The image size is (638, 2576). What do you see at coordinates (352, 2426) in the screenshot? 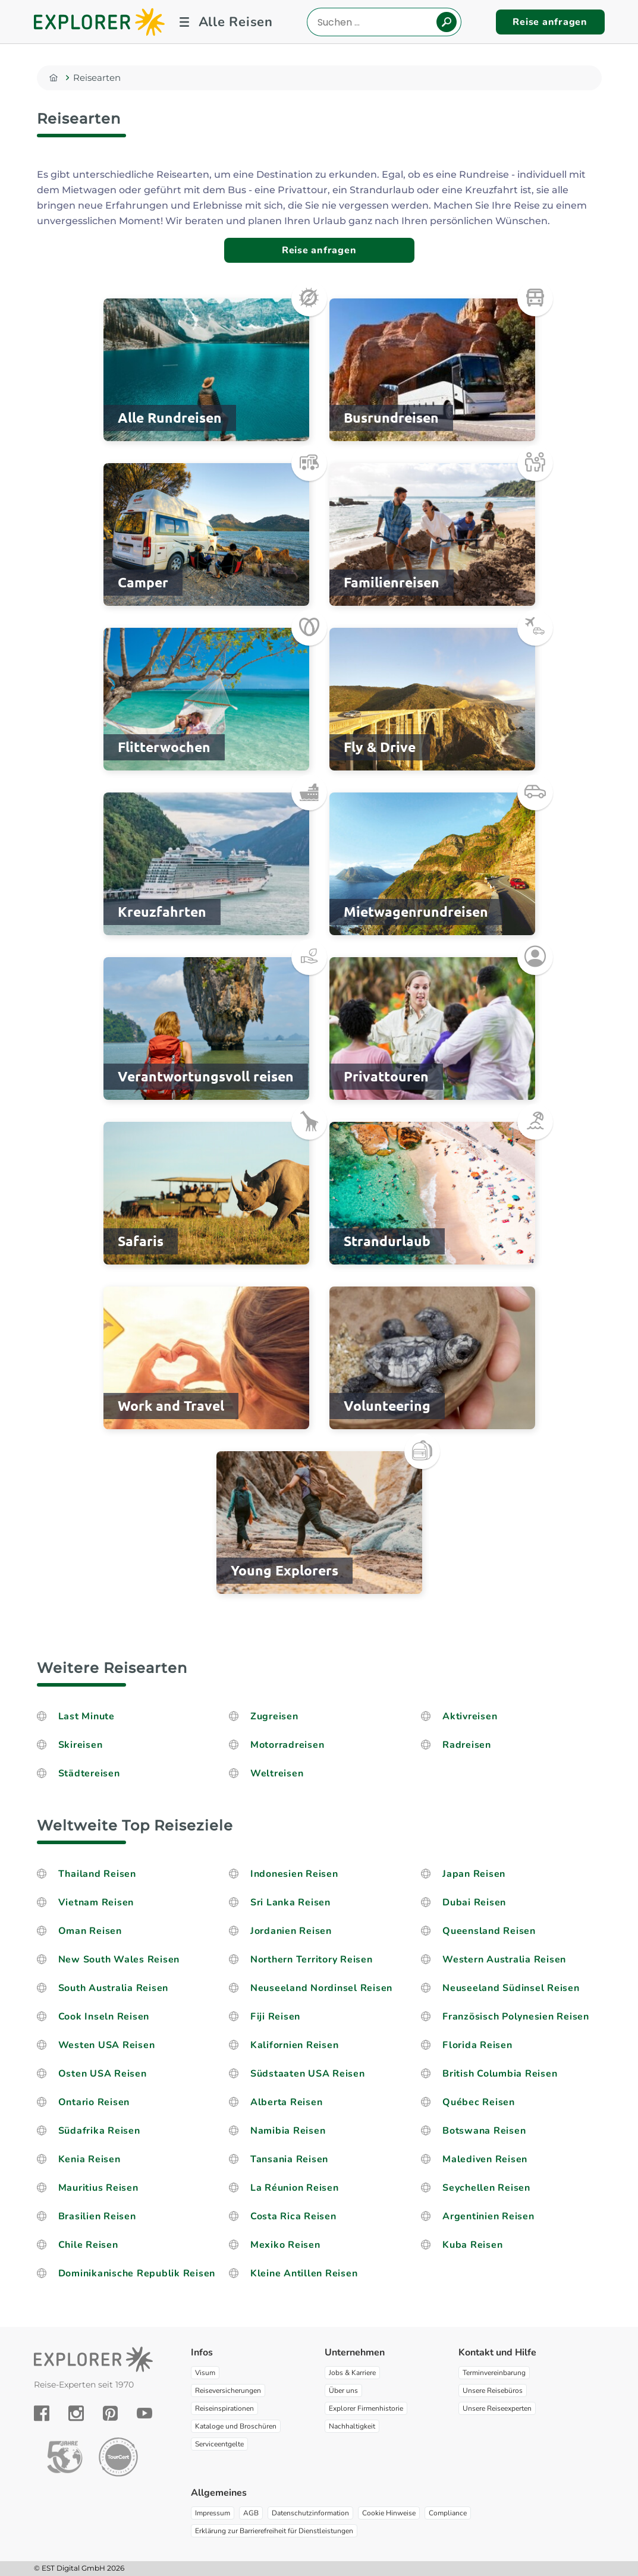
I see `Nachhaltigkeit` at bounding box center [352, 2426].